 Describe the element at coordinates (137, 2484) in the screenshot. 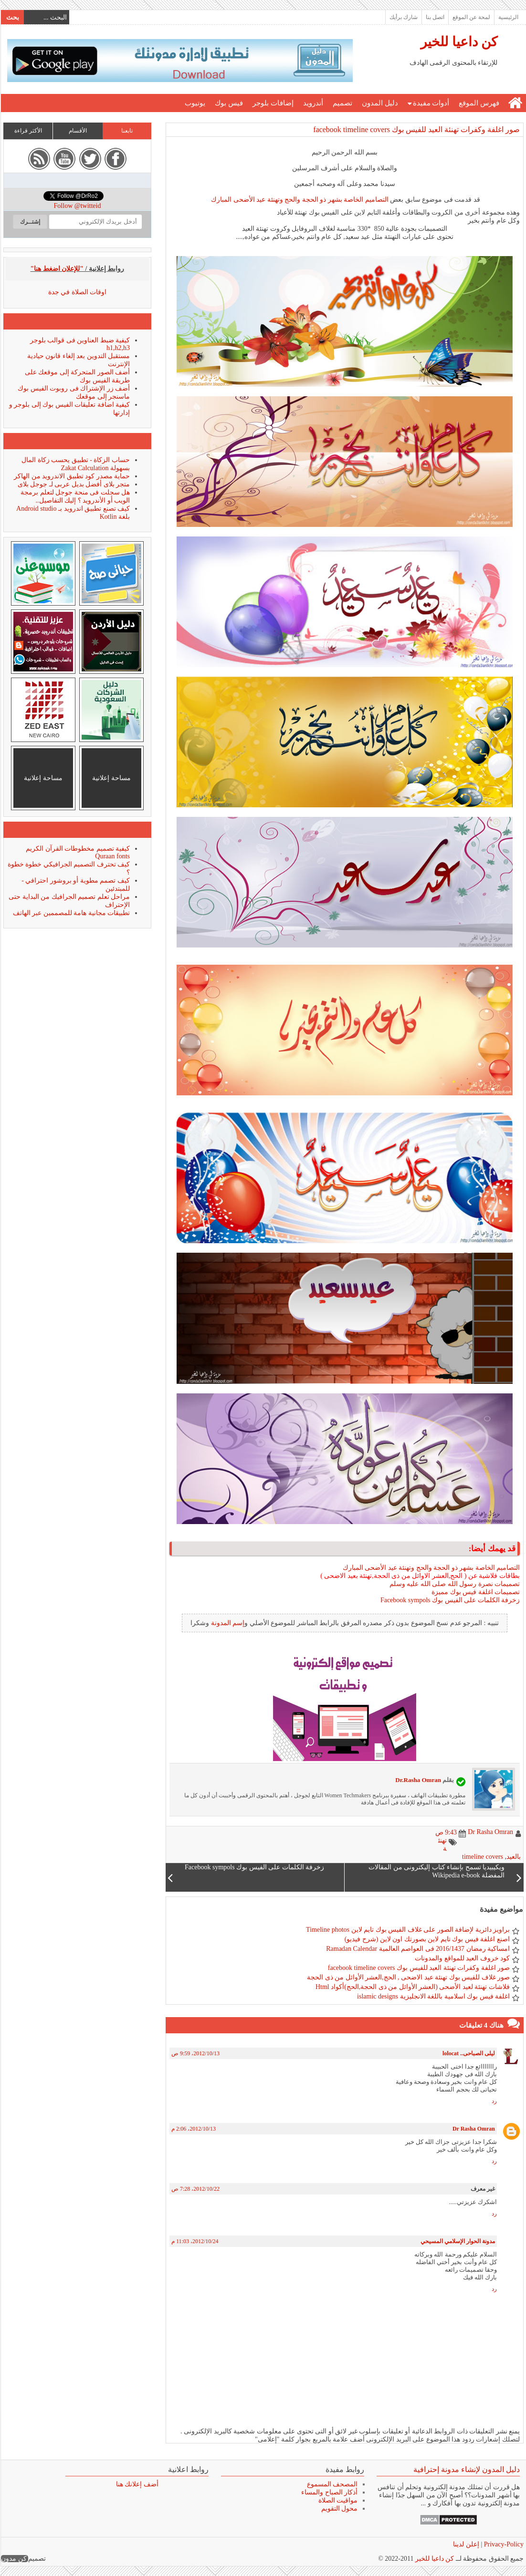

I see `أضف إعلانك هنا` at that location.